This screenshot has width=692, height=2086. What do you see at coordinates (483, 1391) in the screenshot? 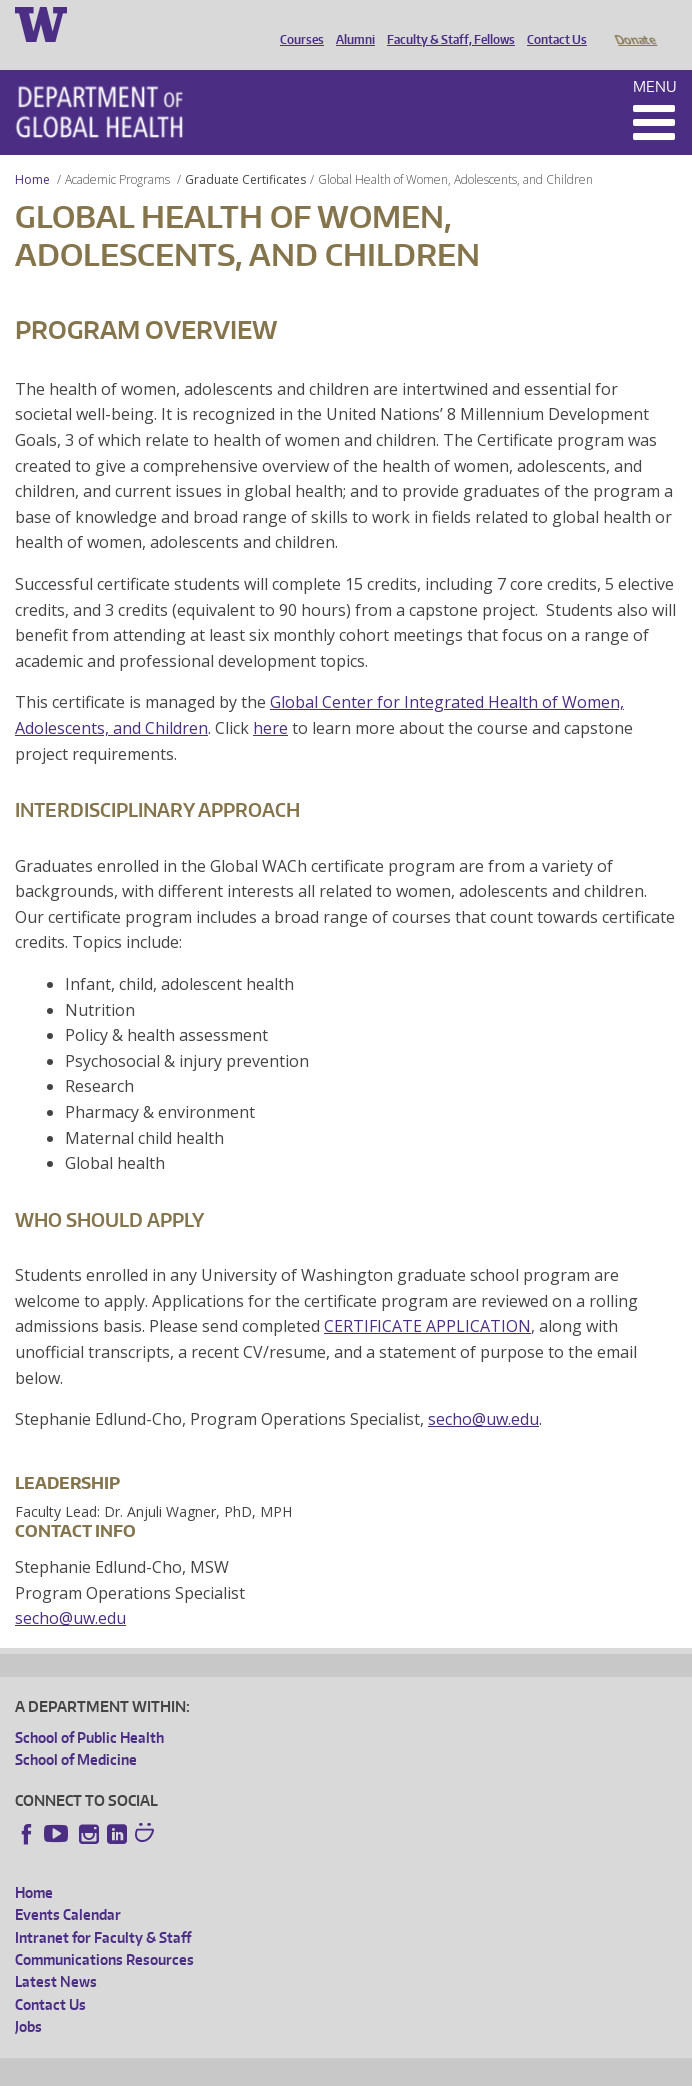
I see `secho@uw.edu` at bounding box center [483, 1391].